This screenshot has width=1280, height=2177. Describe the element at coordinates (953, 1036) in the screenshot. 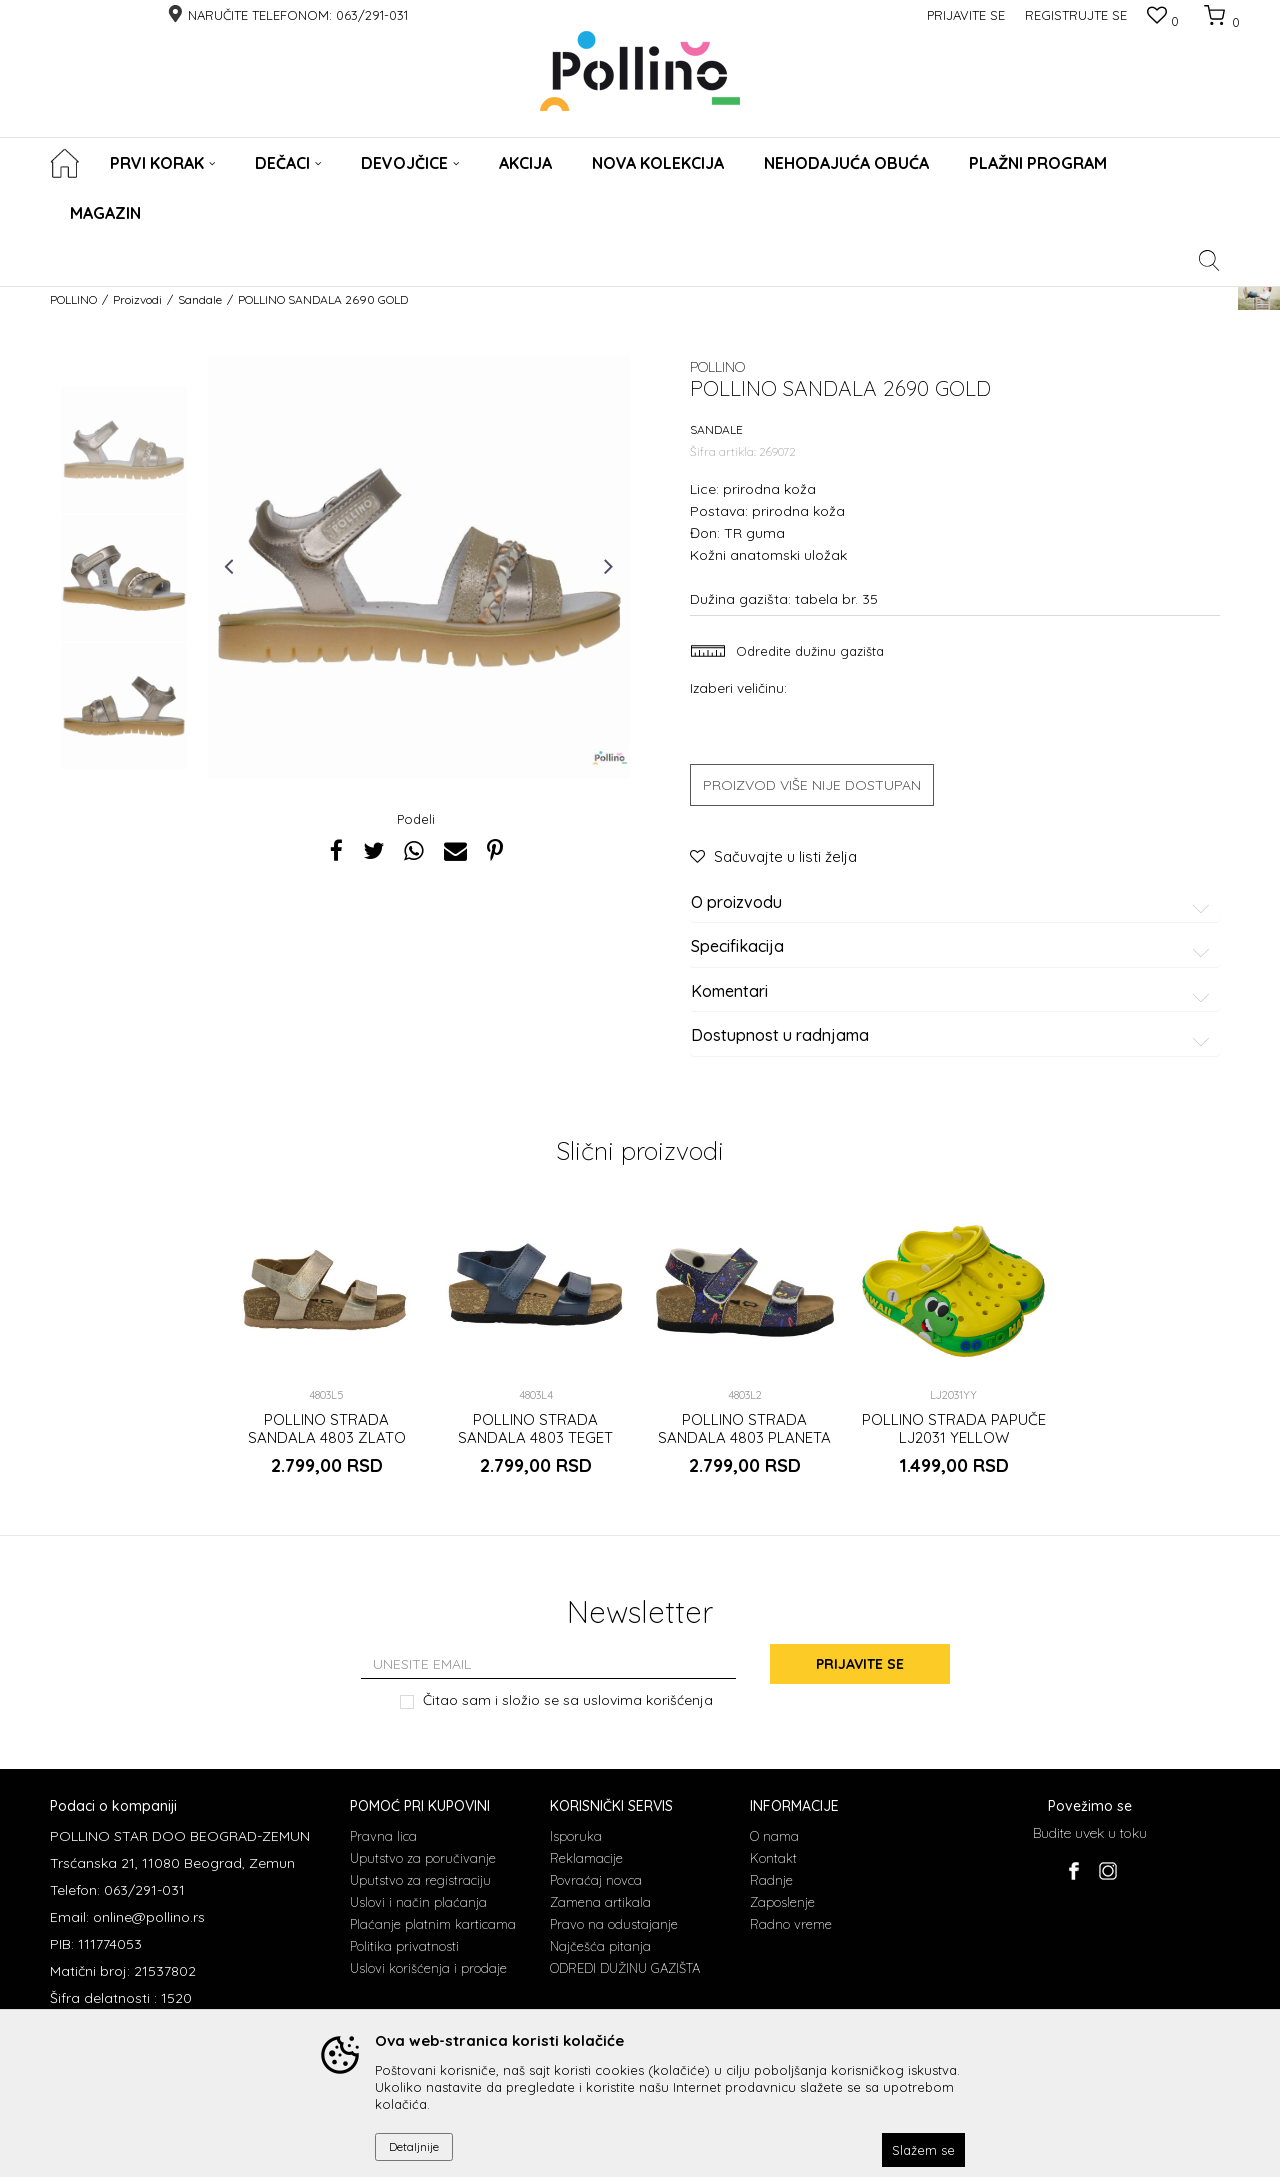

I see `Dostupnost u radnjama` at that location.